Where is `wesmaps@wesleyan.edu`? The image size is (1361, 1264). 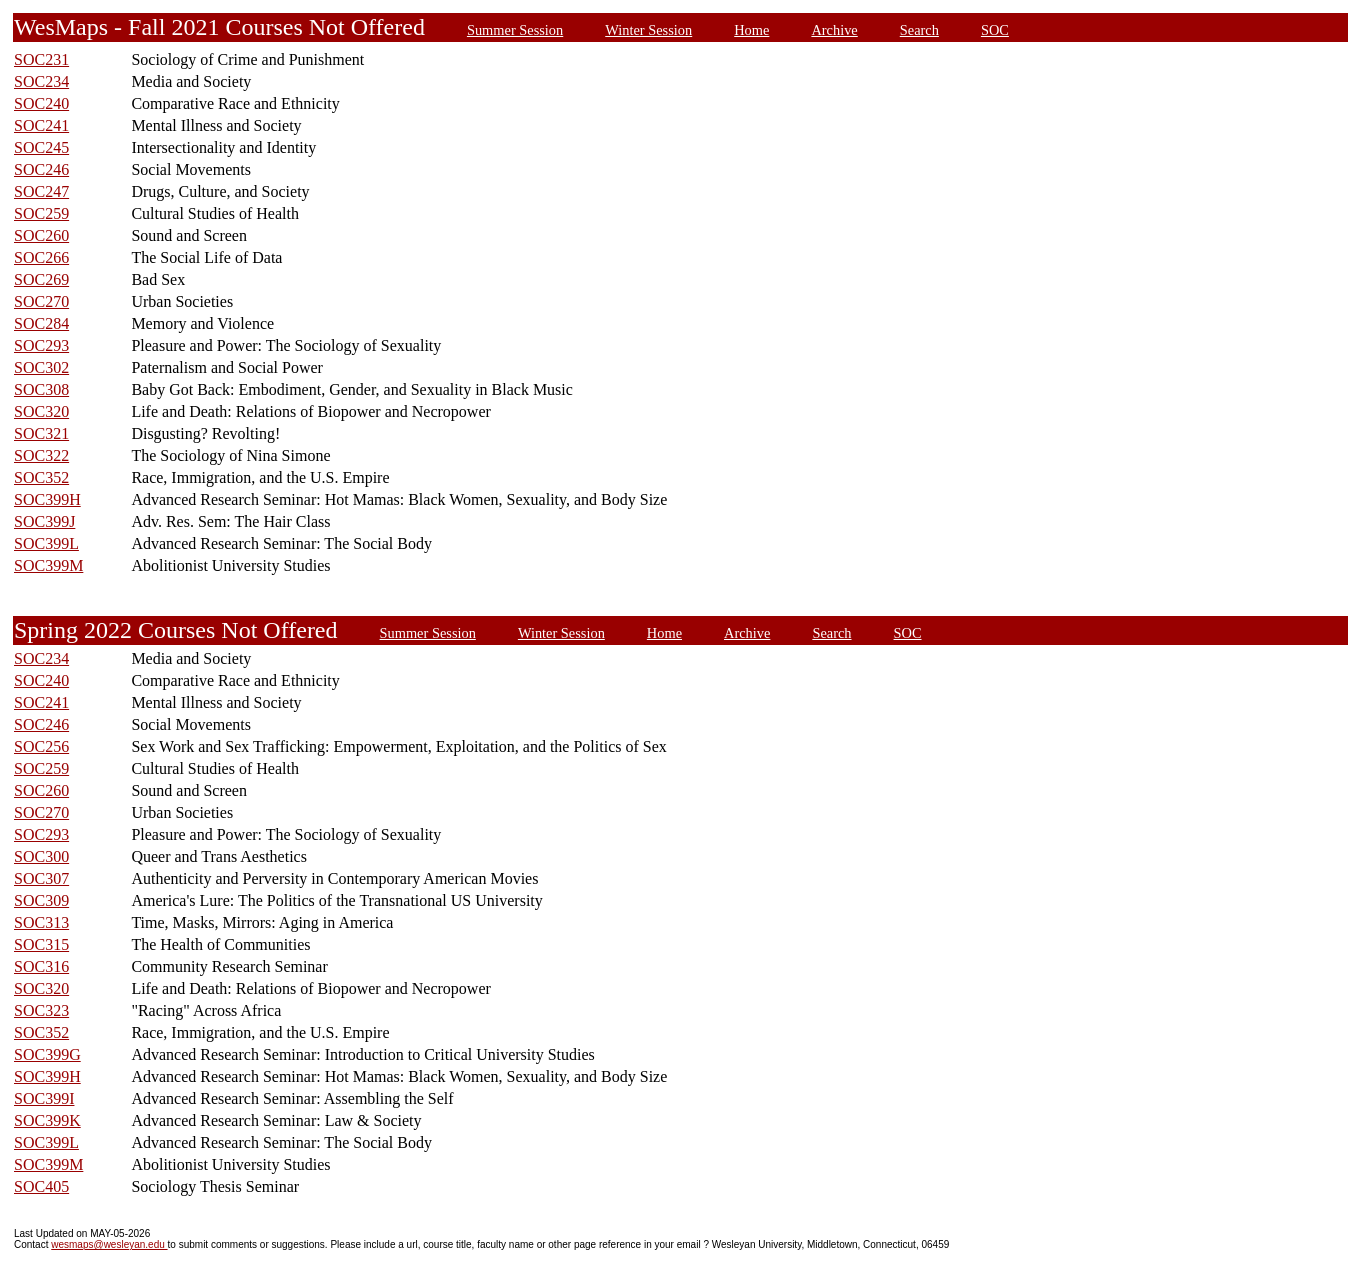 wesmaps@wesleyan.edu is located at coordinates (109, 1244).